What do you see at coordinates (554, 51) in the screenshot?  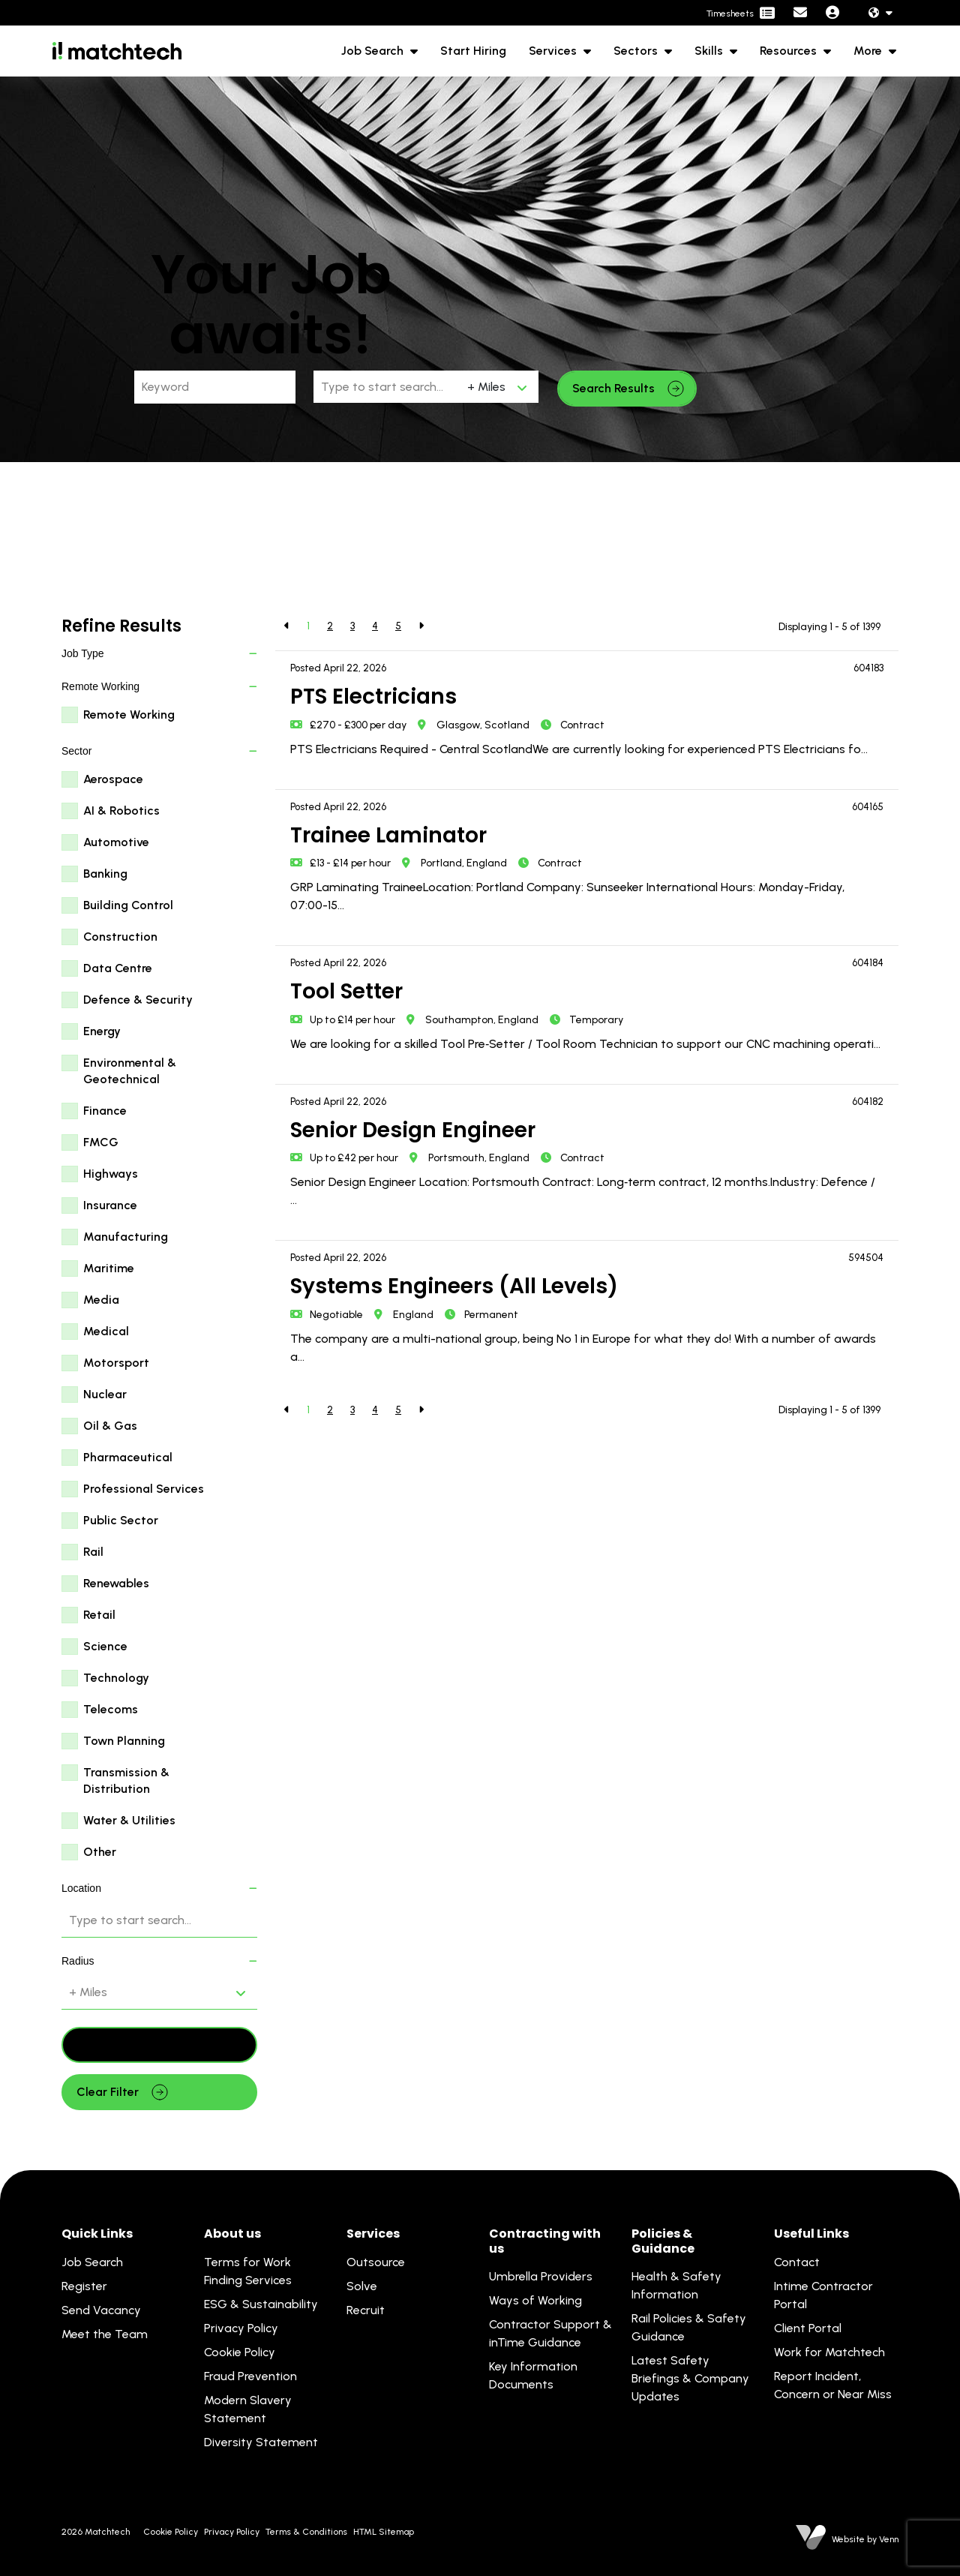 I see `Services` at bounding box center [554, 51].